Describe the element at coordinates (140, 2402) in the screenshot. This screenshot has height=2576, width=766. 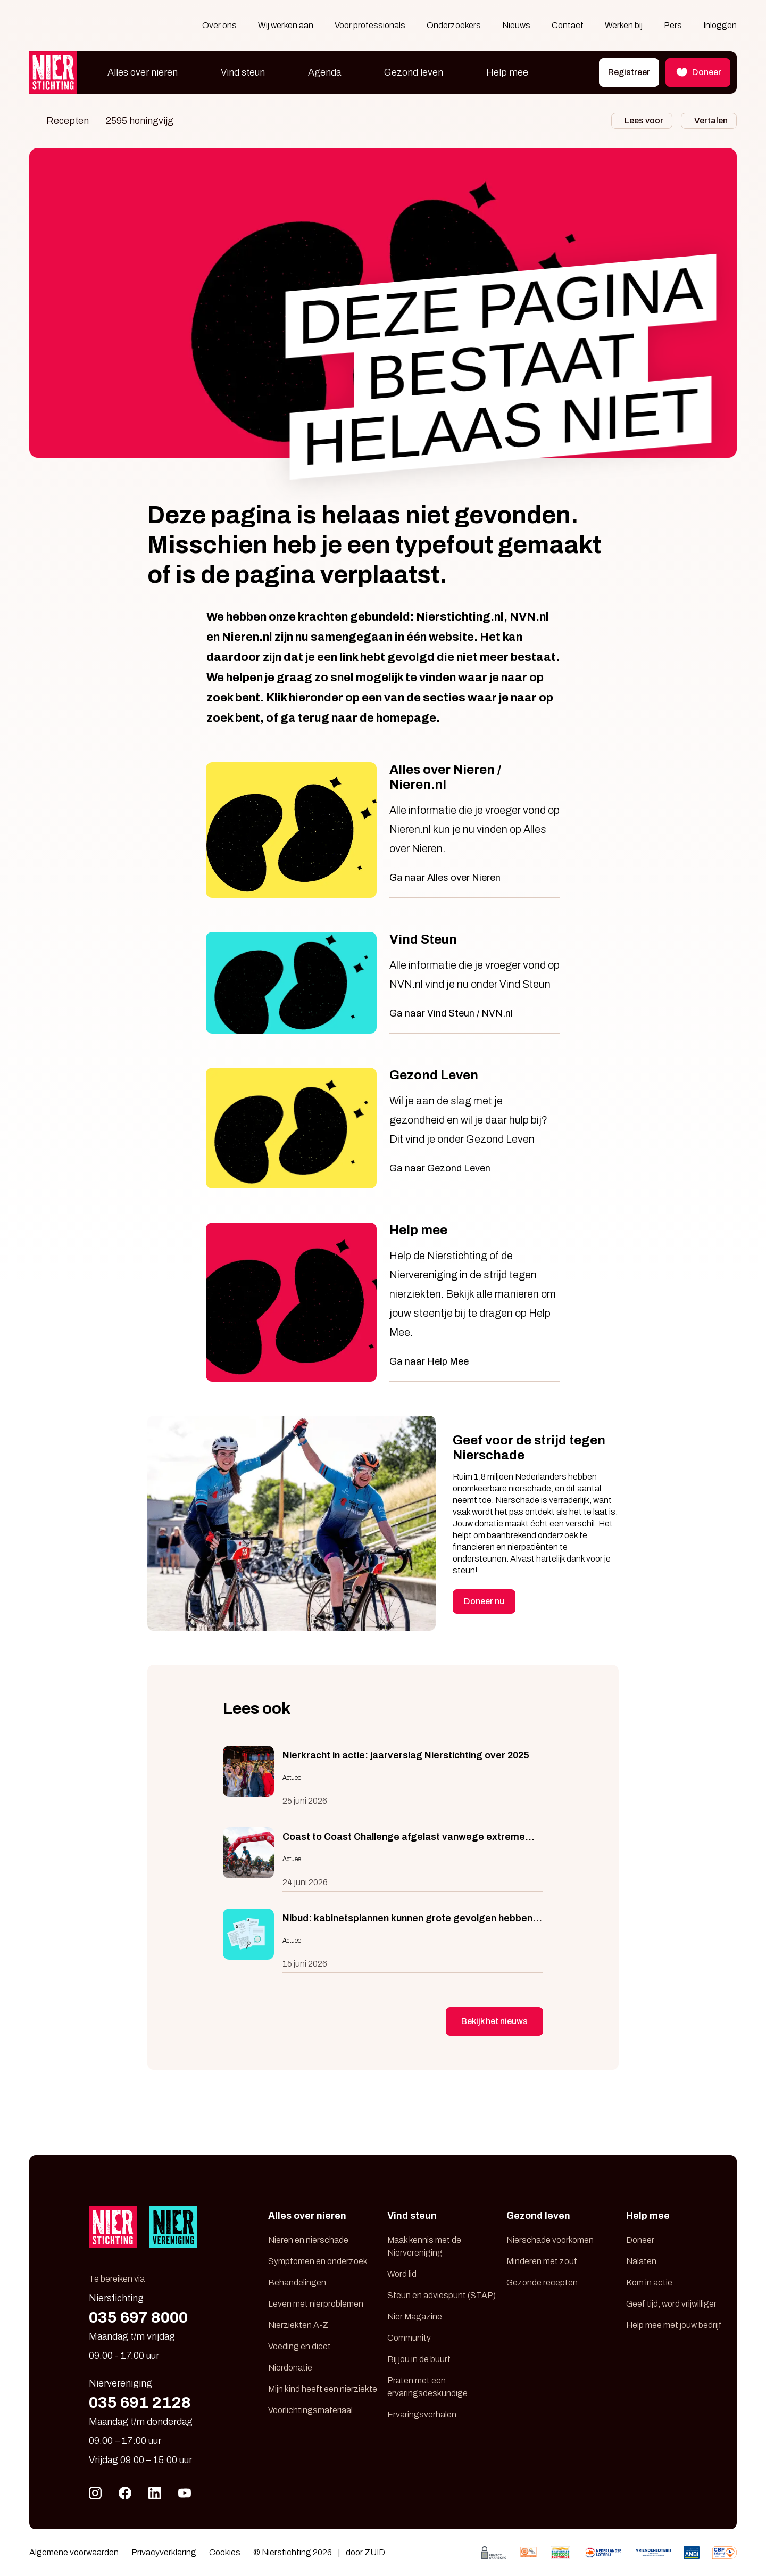
I see `035 691 2128 [Bel 035 691 21 28]` at that location.